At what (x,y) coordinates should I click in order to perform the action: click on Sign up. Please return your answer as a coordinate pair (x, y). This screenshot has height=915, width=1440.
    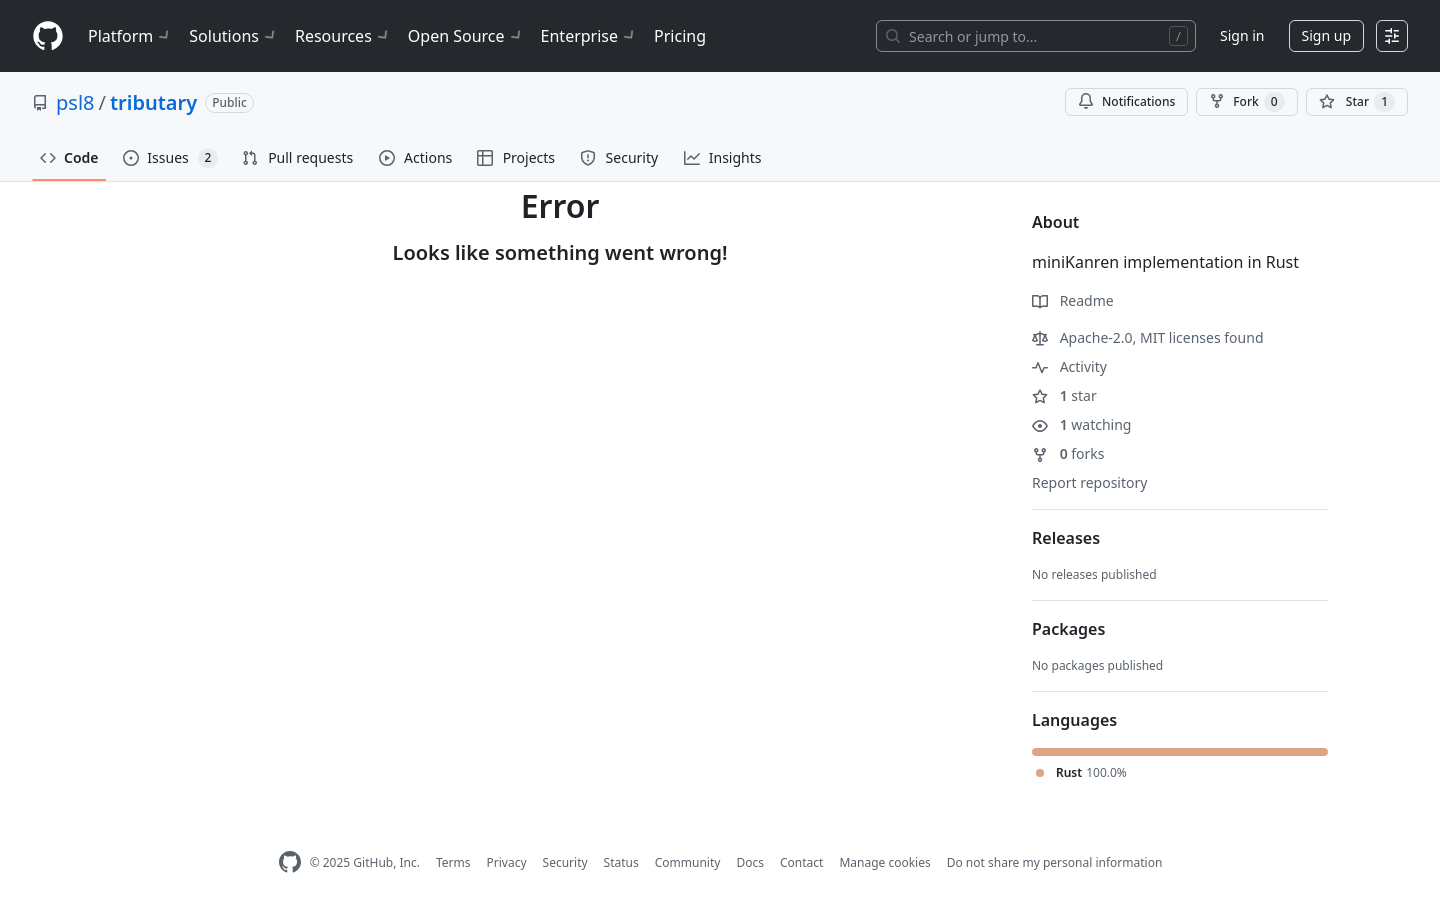
    Looking at the image, I should click on (1326, 35).